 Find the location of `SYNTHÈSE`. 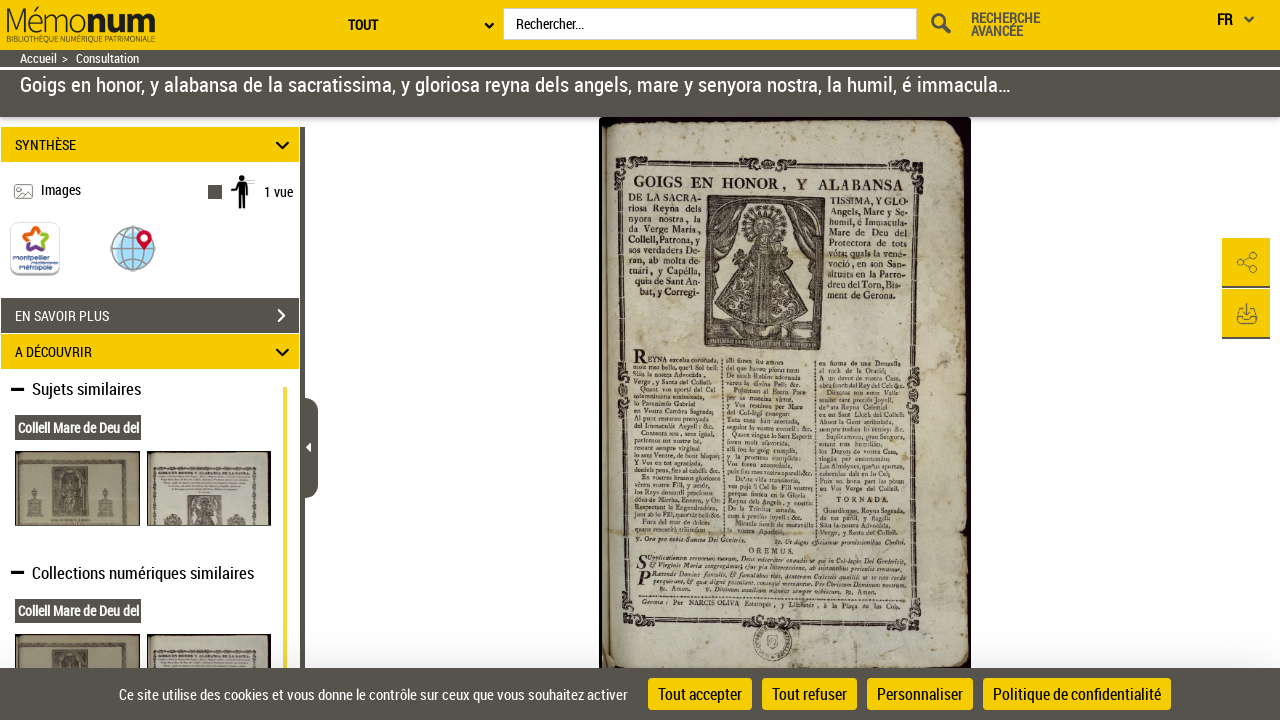

SYNTHÈSE is located at coordinates (155, 144).